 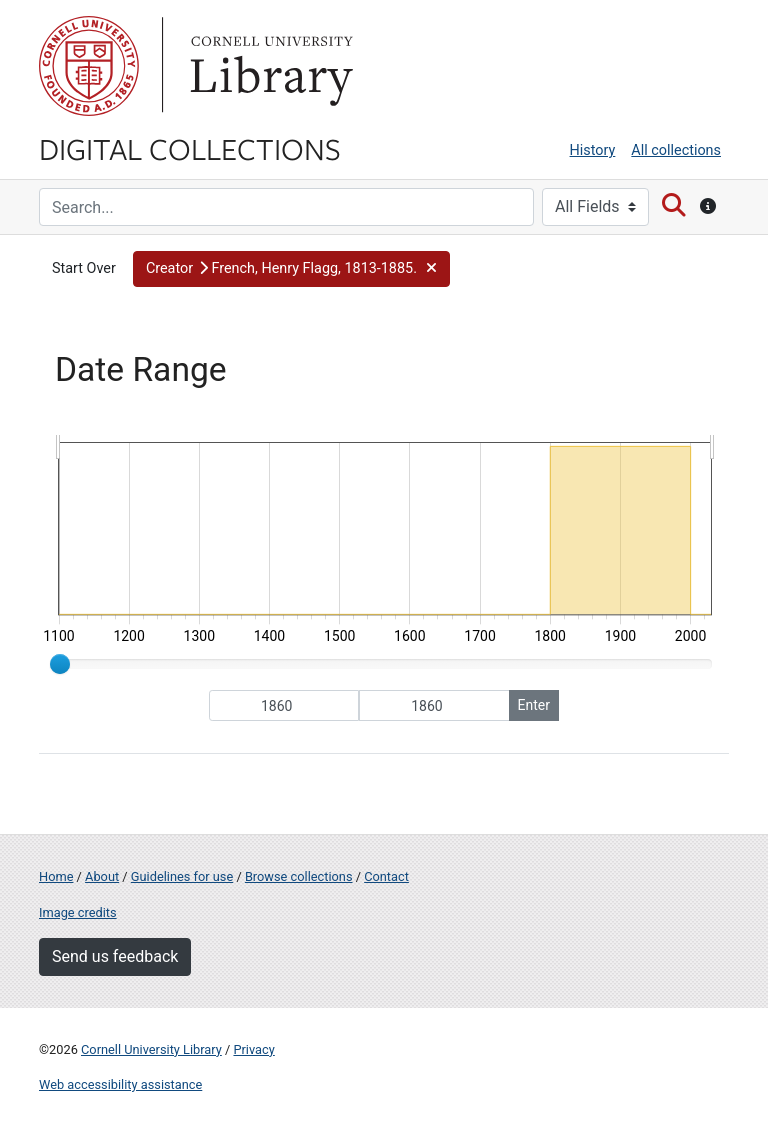 What do you see at coordinates (120, 1084) in the screenshot?
I see `Web accessibility assistance` at bounding box center [120, 1084].